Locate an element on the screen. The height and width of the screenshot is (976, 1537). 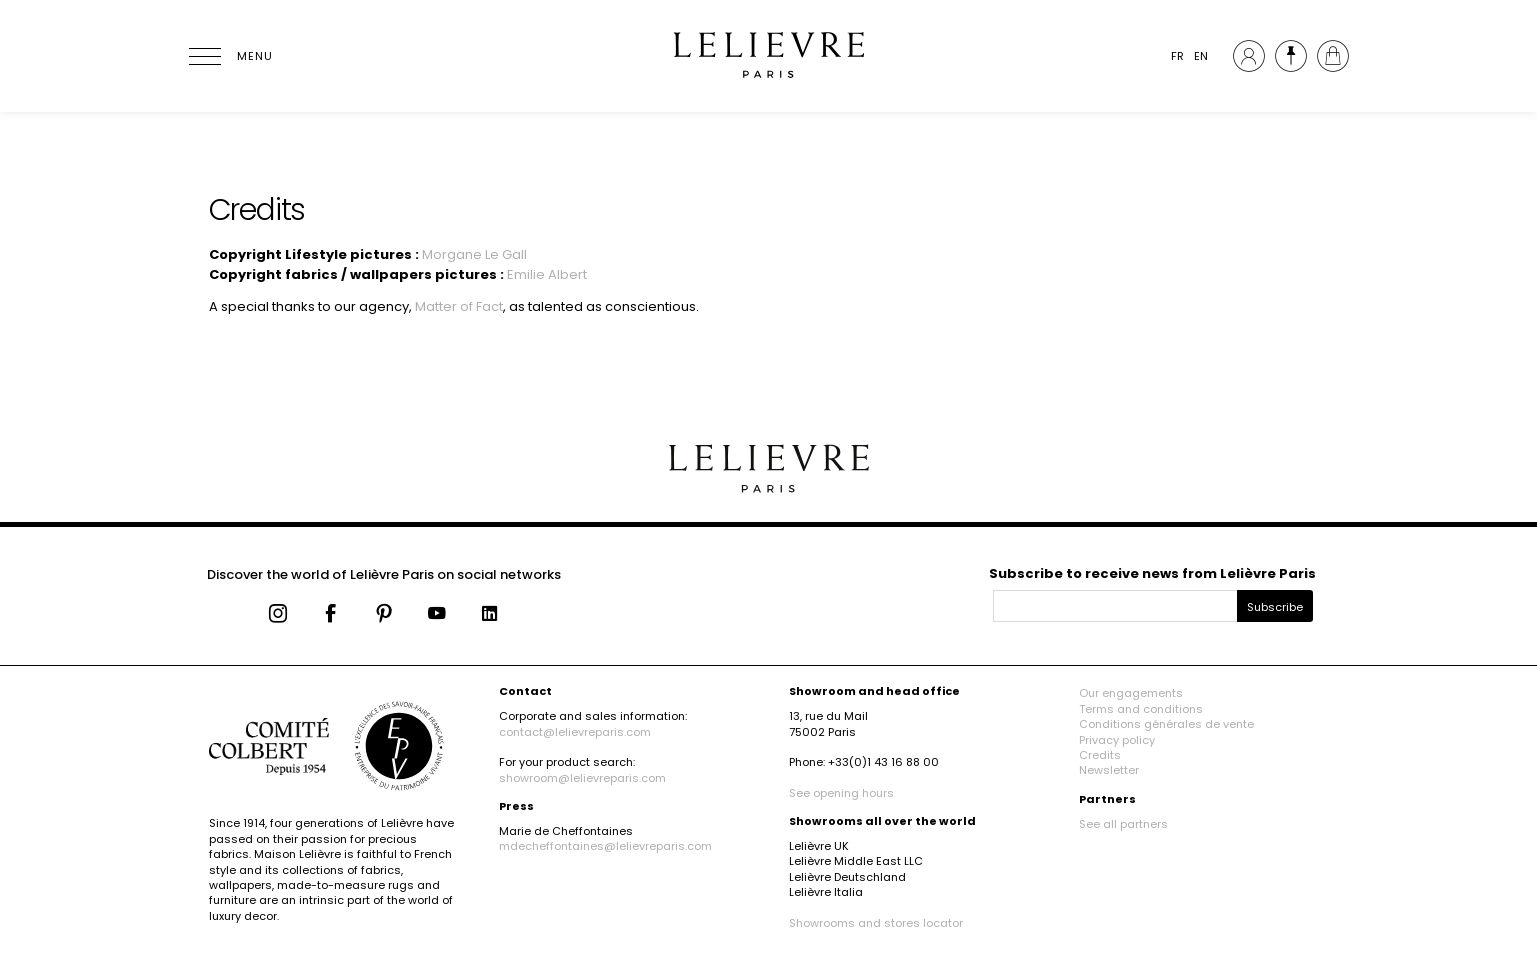
Terms and conditions is located at coordinates (1141, 709).